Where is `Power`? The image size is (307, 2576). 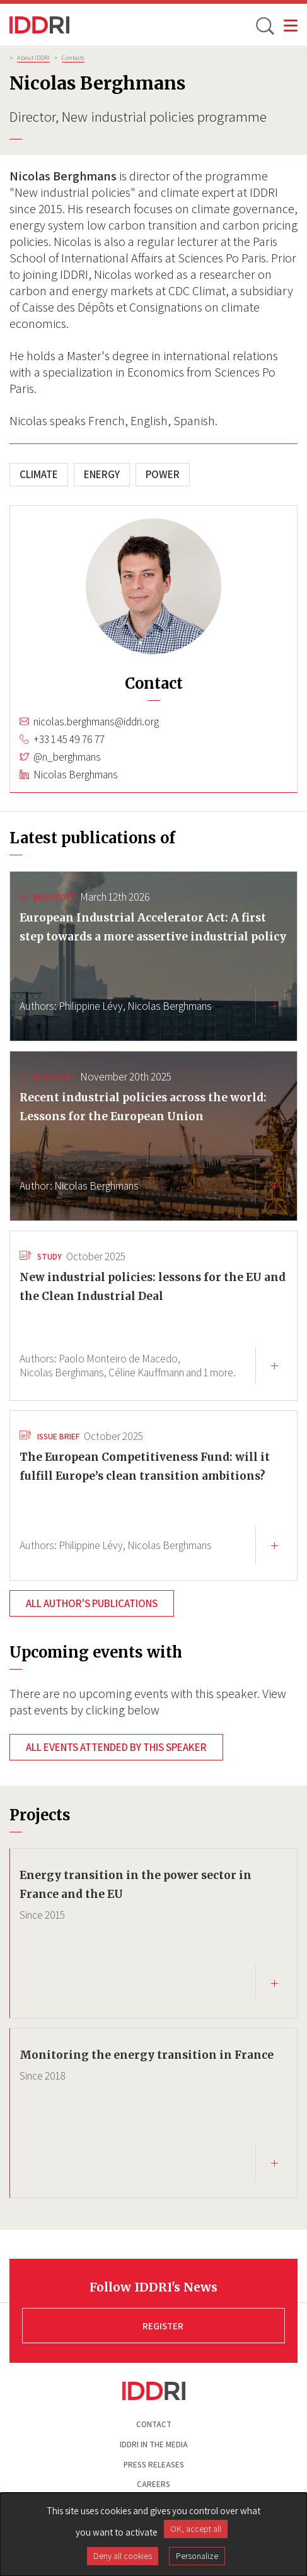 Power is located at coordinates (163, 474).